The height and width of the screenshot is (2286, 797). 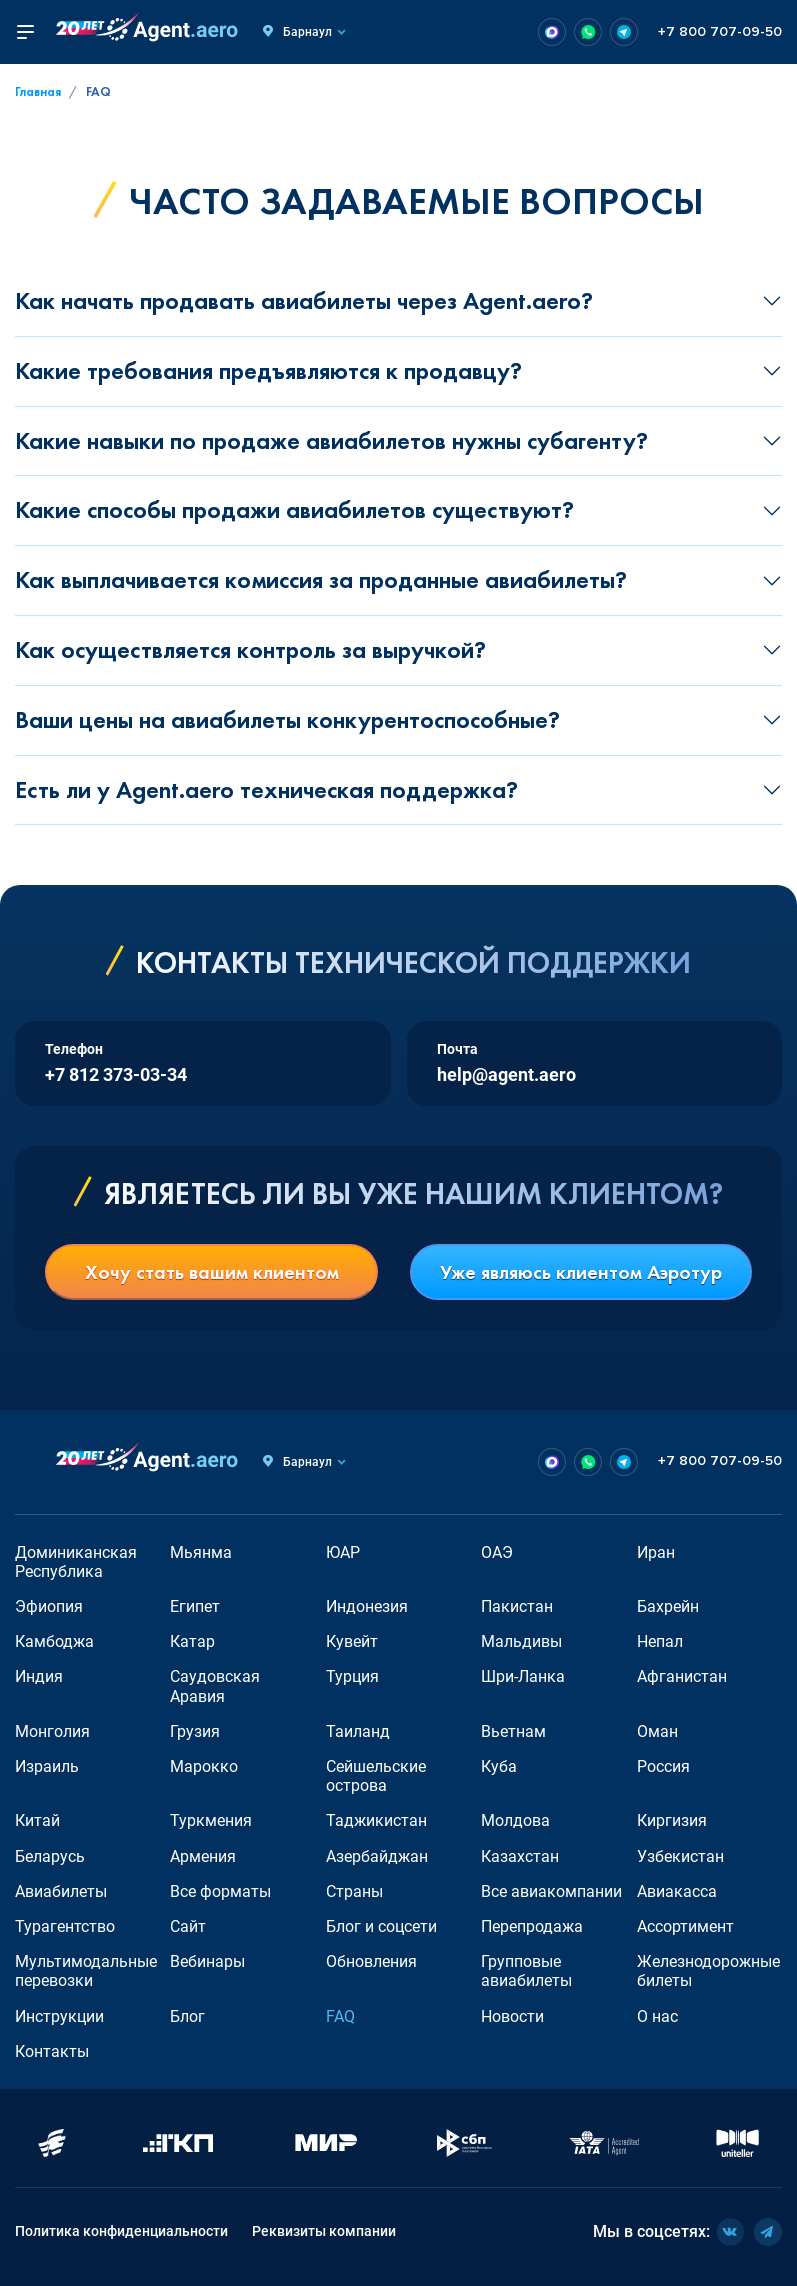 I want to click on Таджикистан, so click(x=376, y=1820).